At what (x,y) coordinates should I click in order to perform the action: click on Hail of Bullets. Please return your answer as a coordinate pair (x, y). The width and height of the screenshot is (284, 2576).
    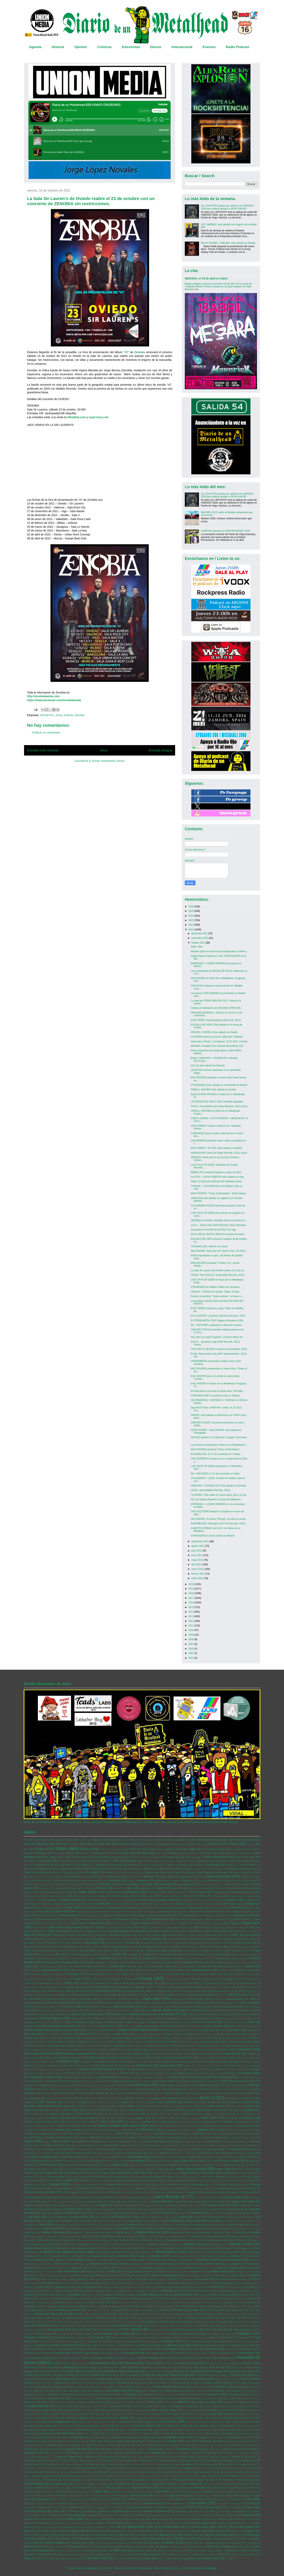
    Looking at the image, I should click on (221, 2114).